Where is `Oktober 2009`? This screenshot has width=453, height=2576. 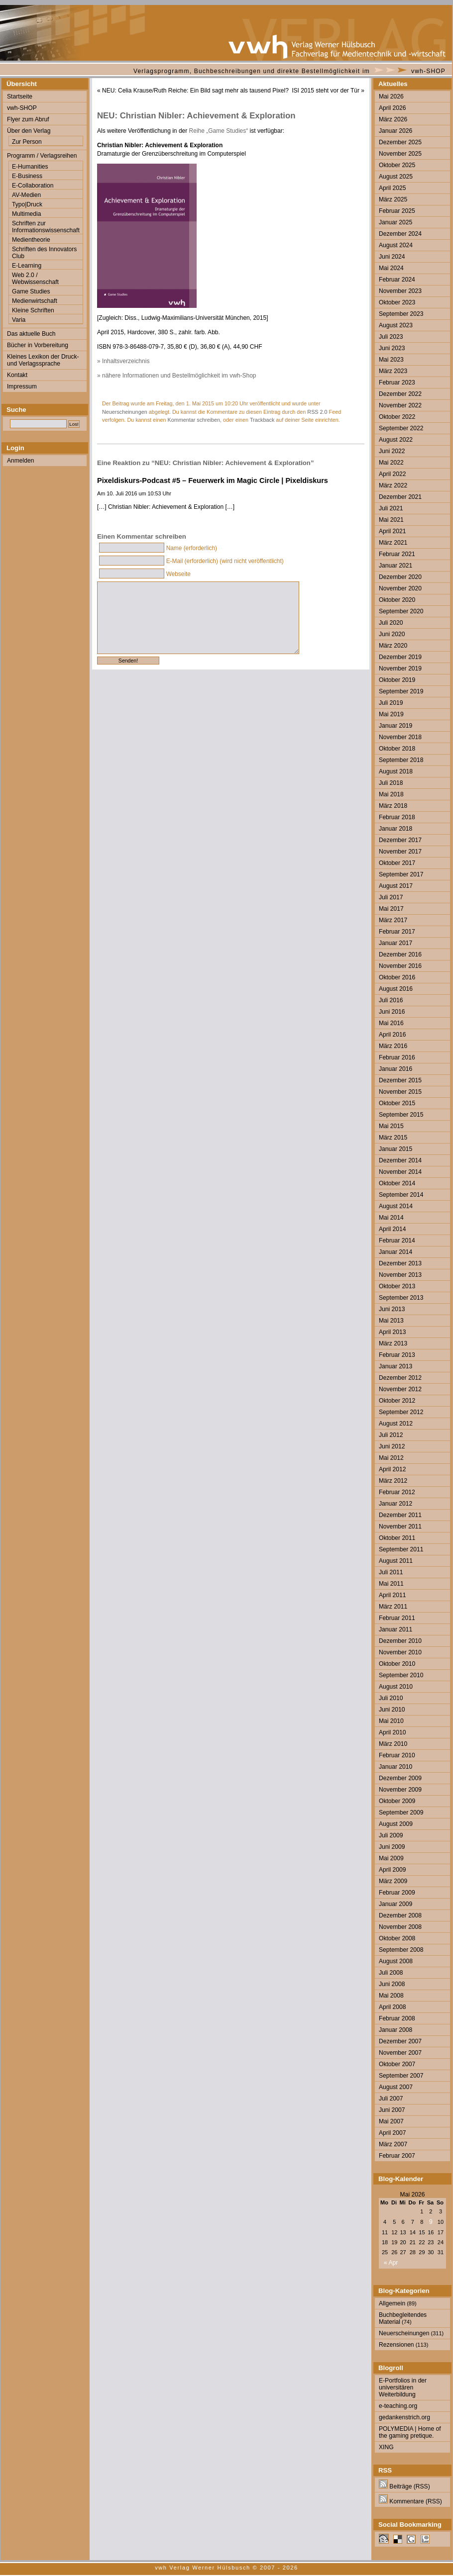
Oktober 2009 is located at coordinates (397, 1801).